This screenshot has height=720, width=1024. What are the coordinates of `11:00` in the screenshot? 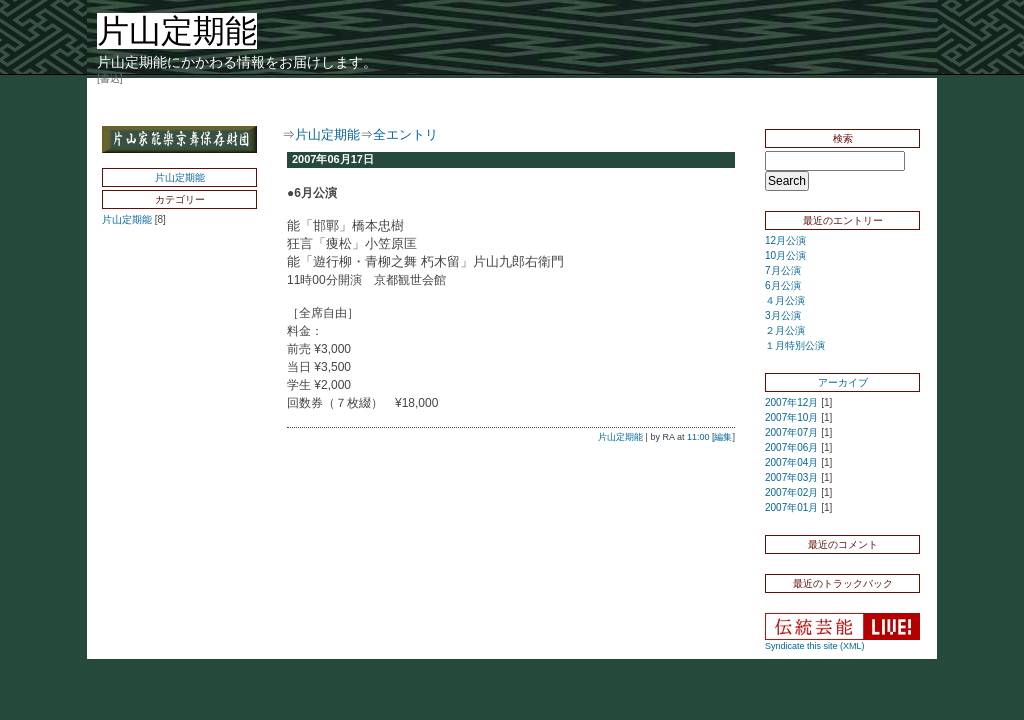 It's located at (698, 437).